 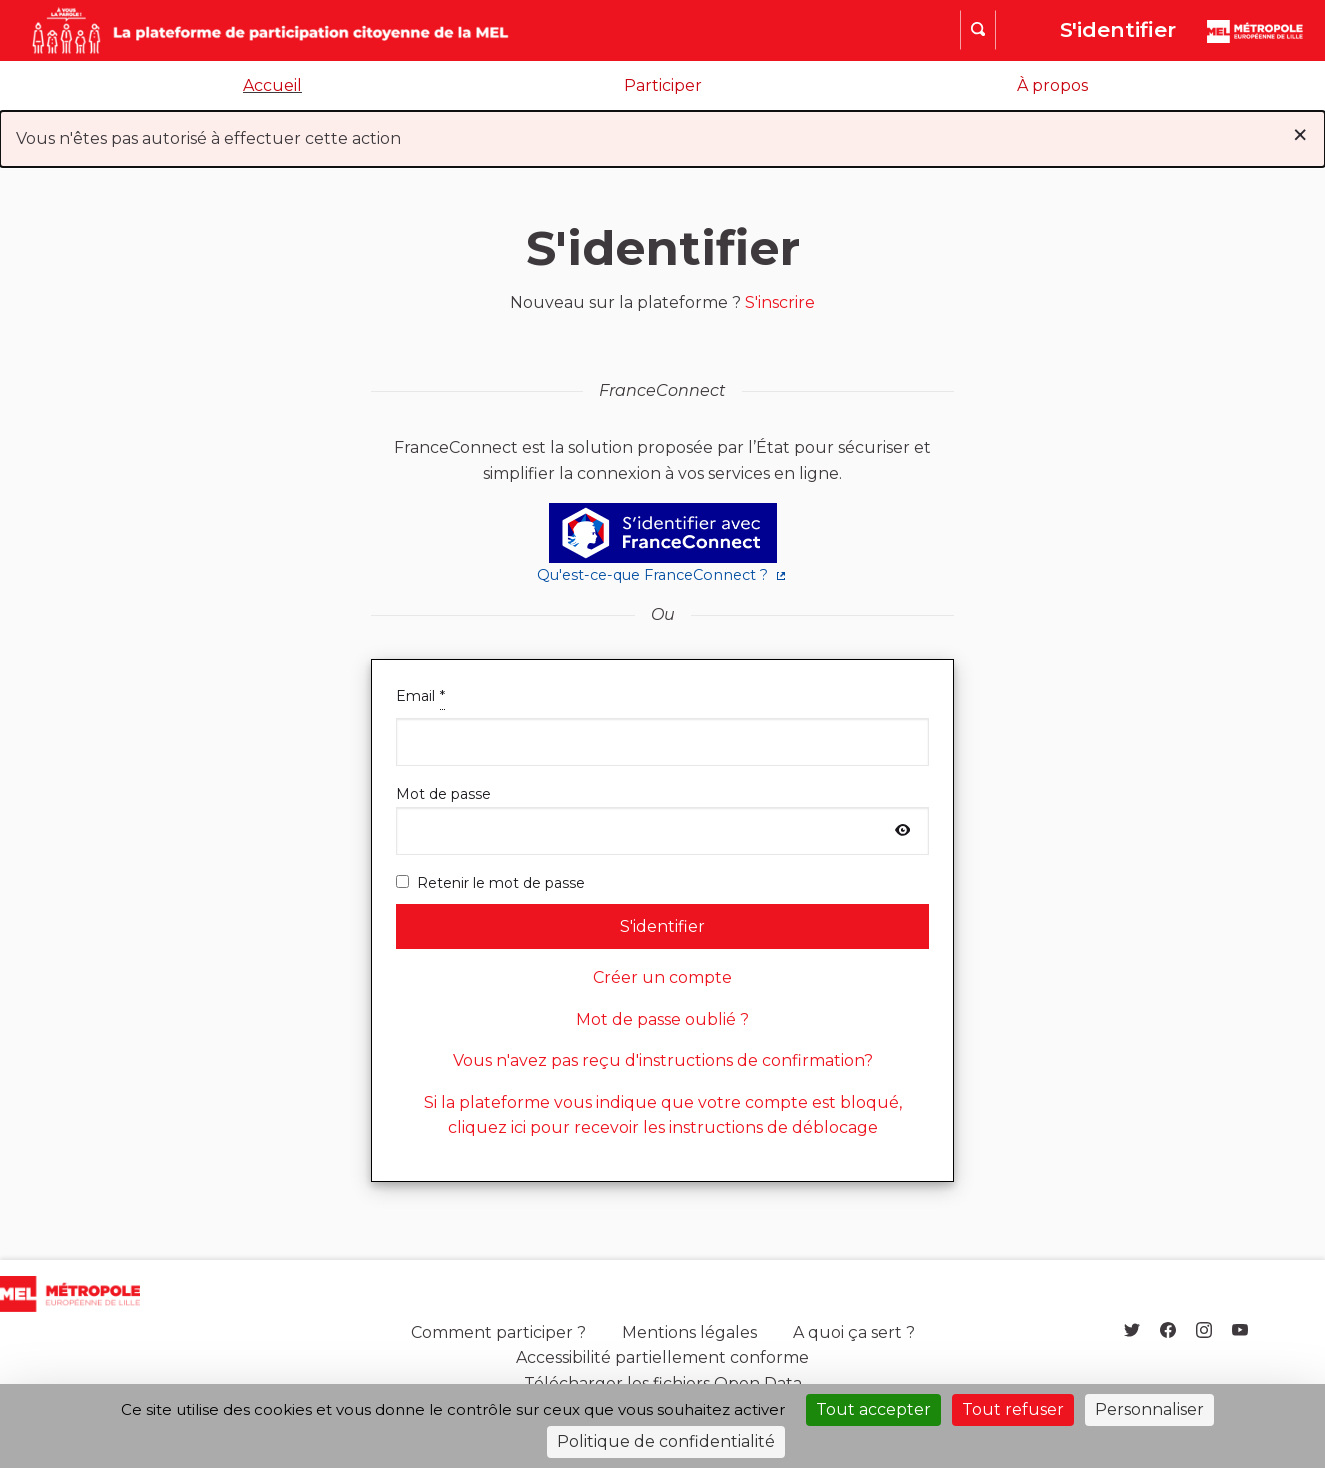 What do you see at coordinates (272, 85) in the screenshot?
I see `Accueil` at bounding box center [272, 85].